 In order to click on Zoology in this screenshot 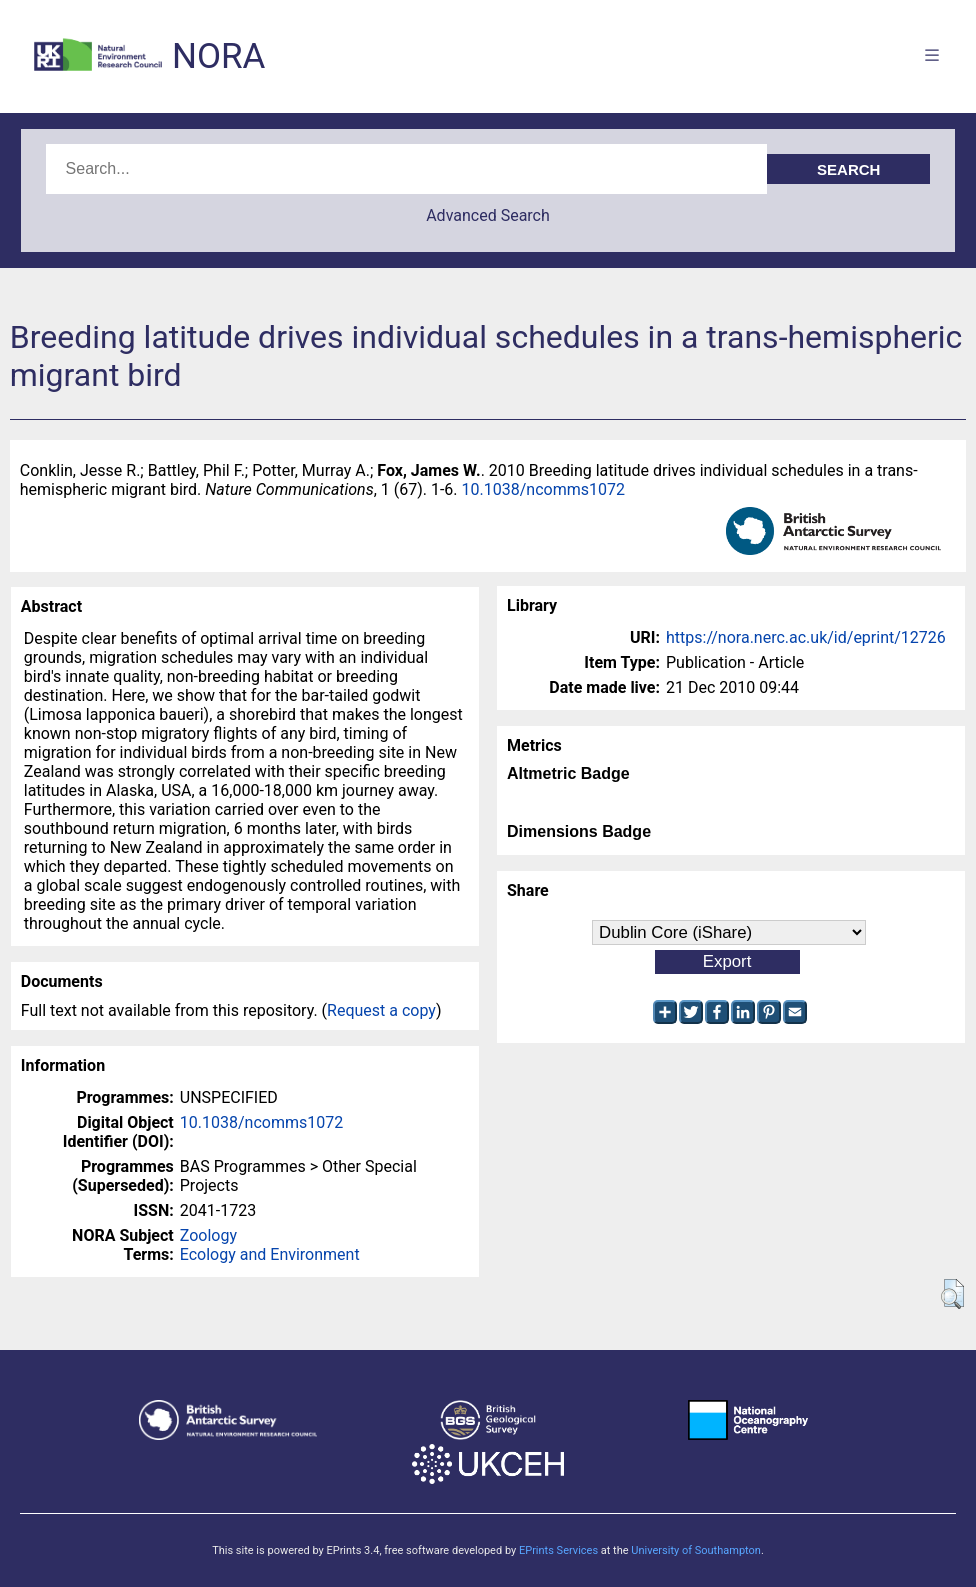, I will do `click(208, 1235)`.